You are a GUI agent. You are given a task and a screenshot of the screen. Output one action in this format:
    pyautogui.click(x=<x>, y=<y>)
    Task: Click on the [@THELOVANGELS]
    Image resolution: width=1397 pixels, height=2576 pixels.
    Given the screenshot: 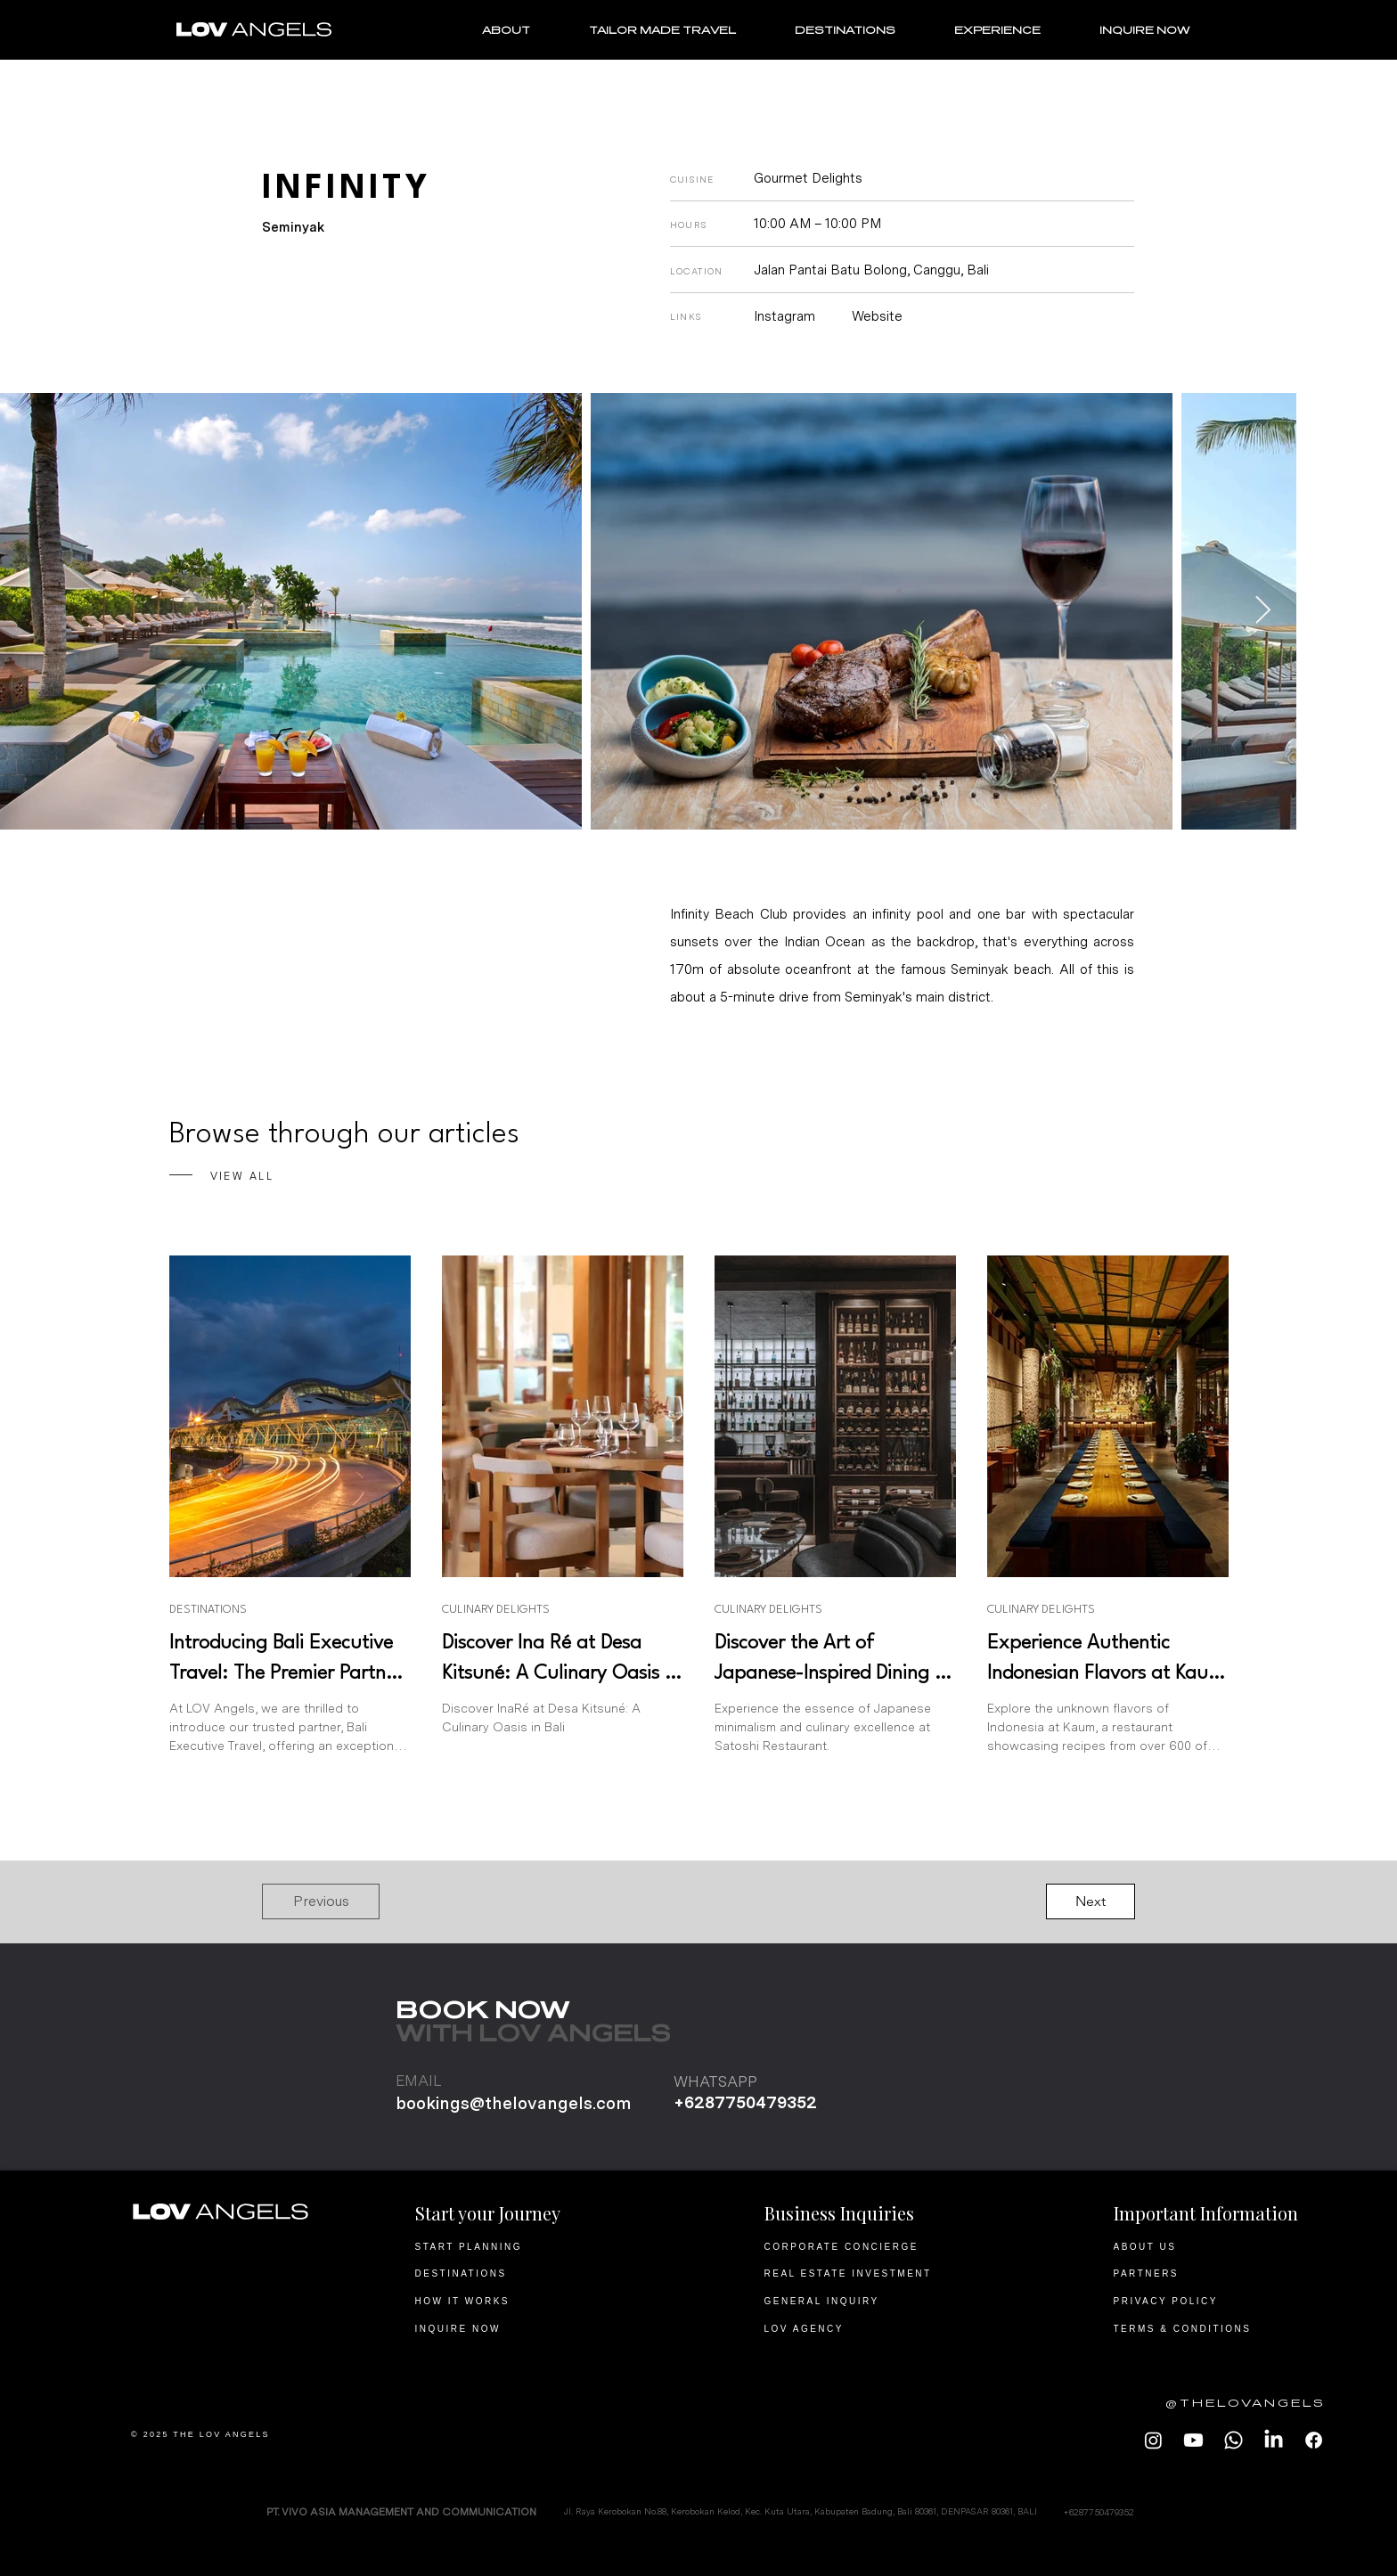 What is the action you would take?
    pyautogui.click(x=1229, y=2403)
    